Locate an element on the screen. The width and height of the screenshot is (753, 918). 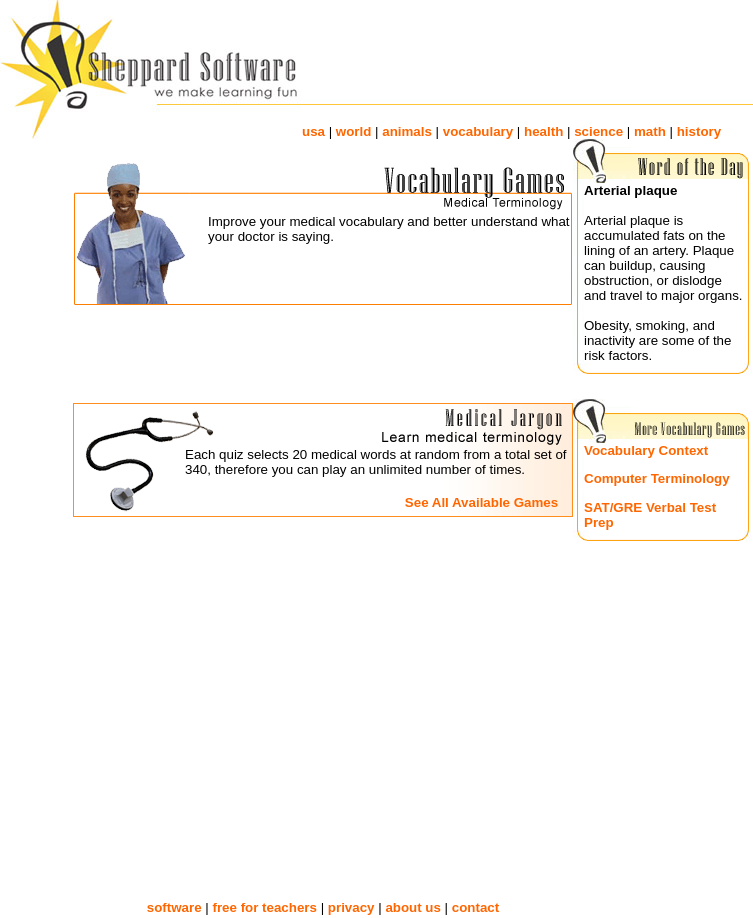
See All Available Games is located at coordinates (481, 502).